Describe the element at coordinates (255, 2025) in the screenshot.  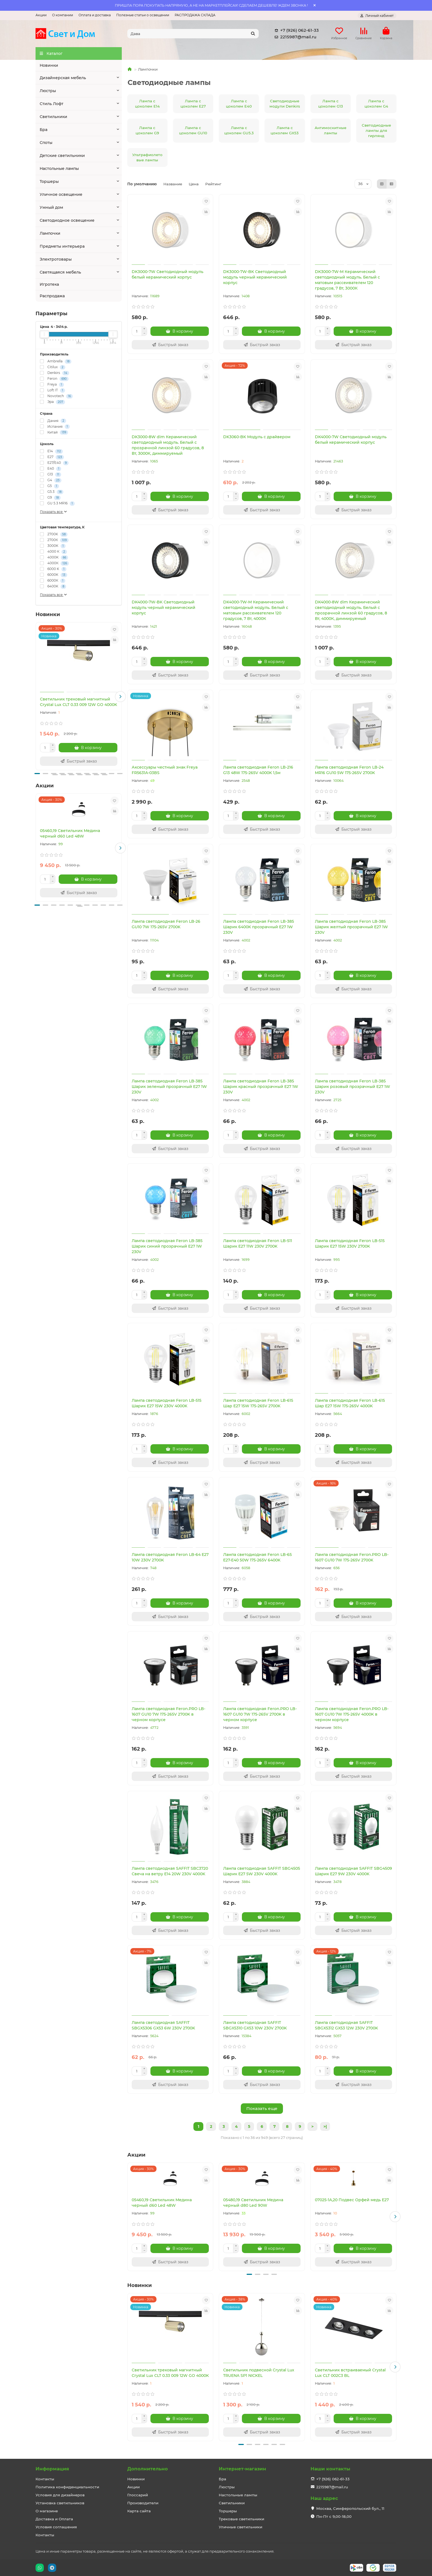
I see `Лампа светодиодная SAFFIT SBGX5310 GX53 10W 230V 2700K` at that location.